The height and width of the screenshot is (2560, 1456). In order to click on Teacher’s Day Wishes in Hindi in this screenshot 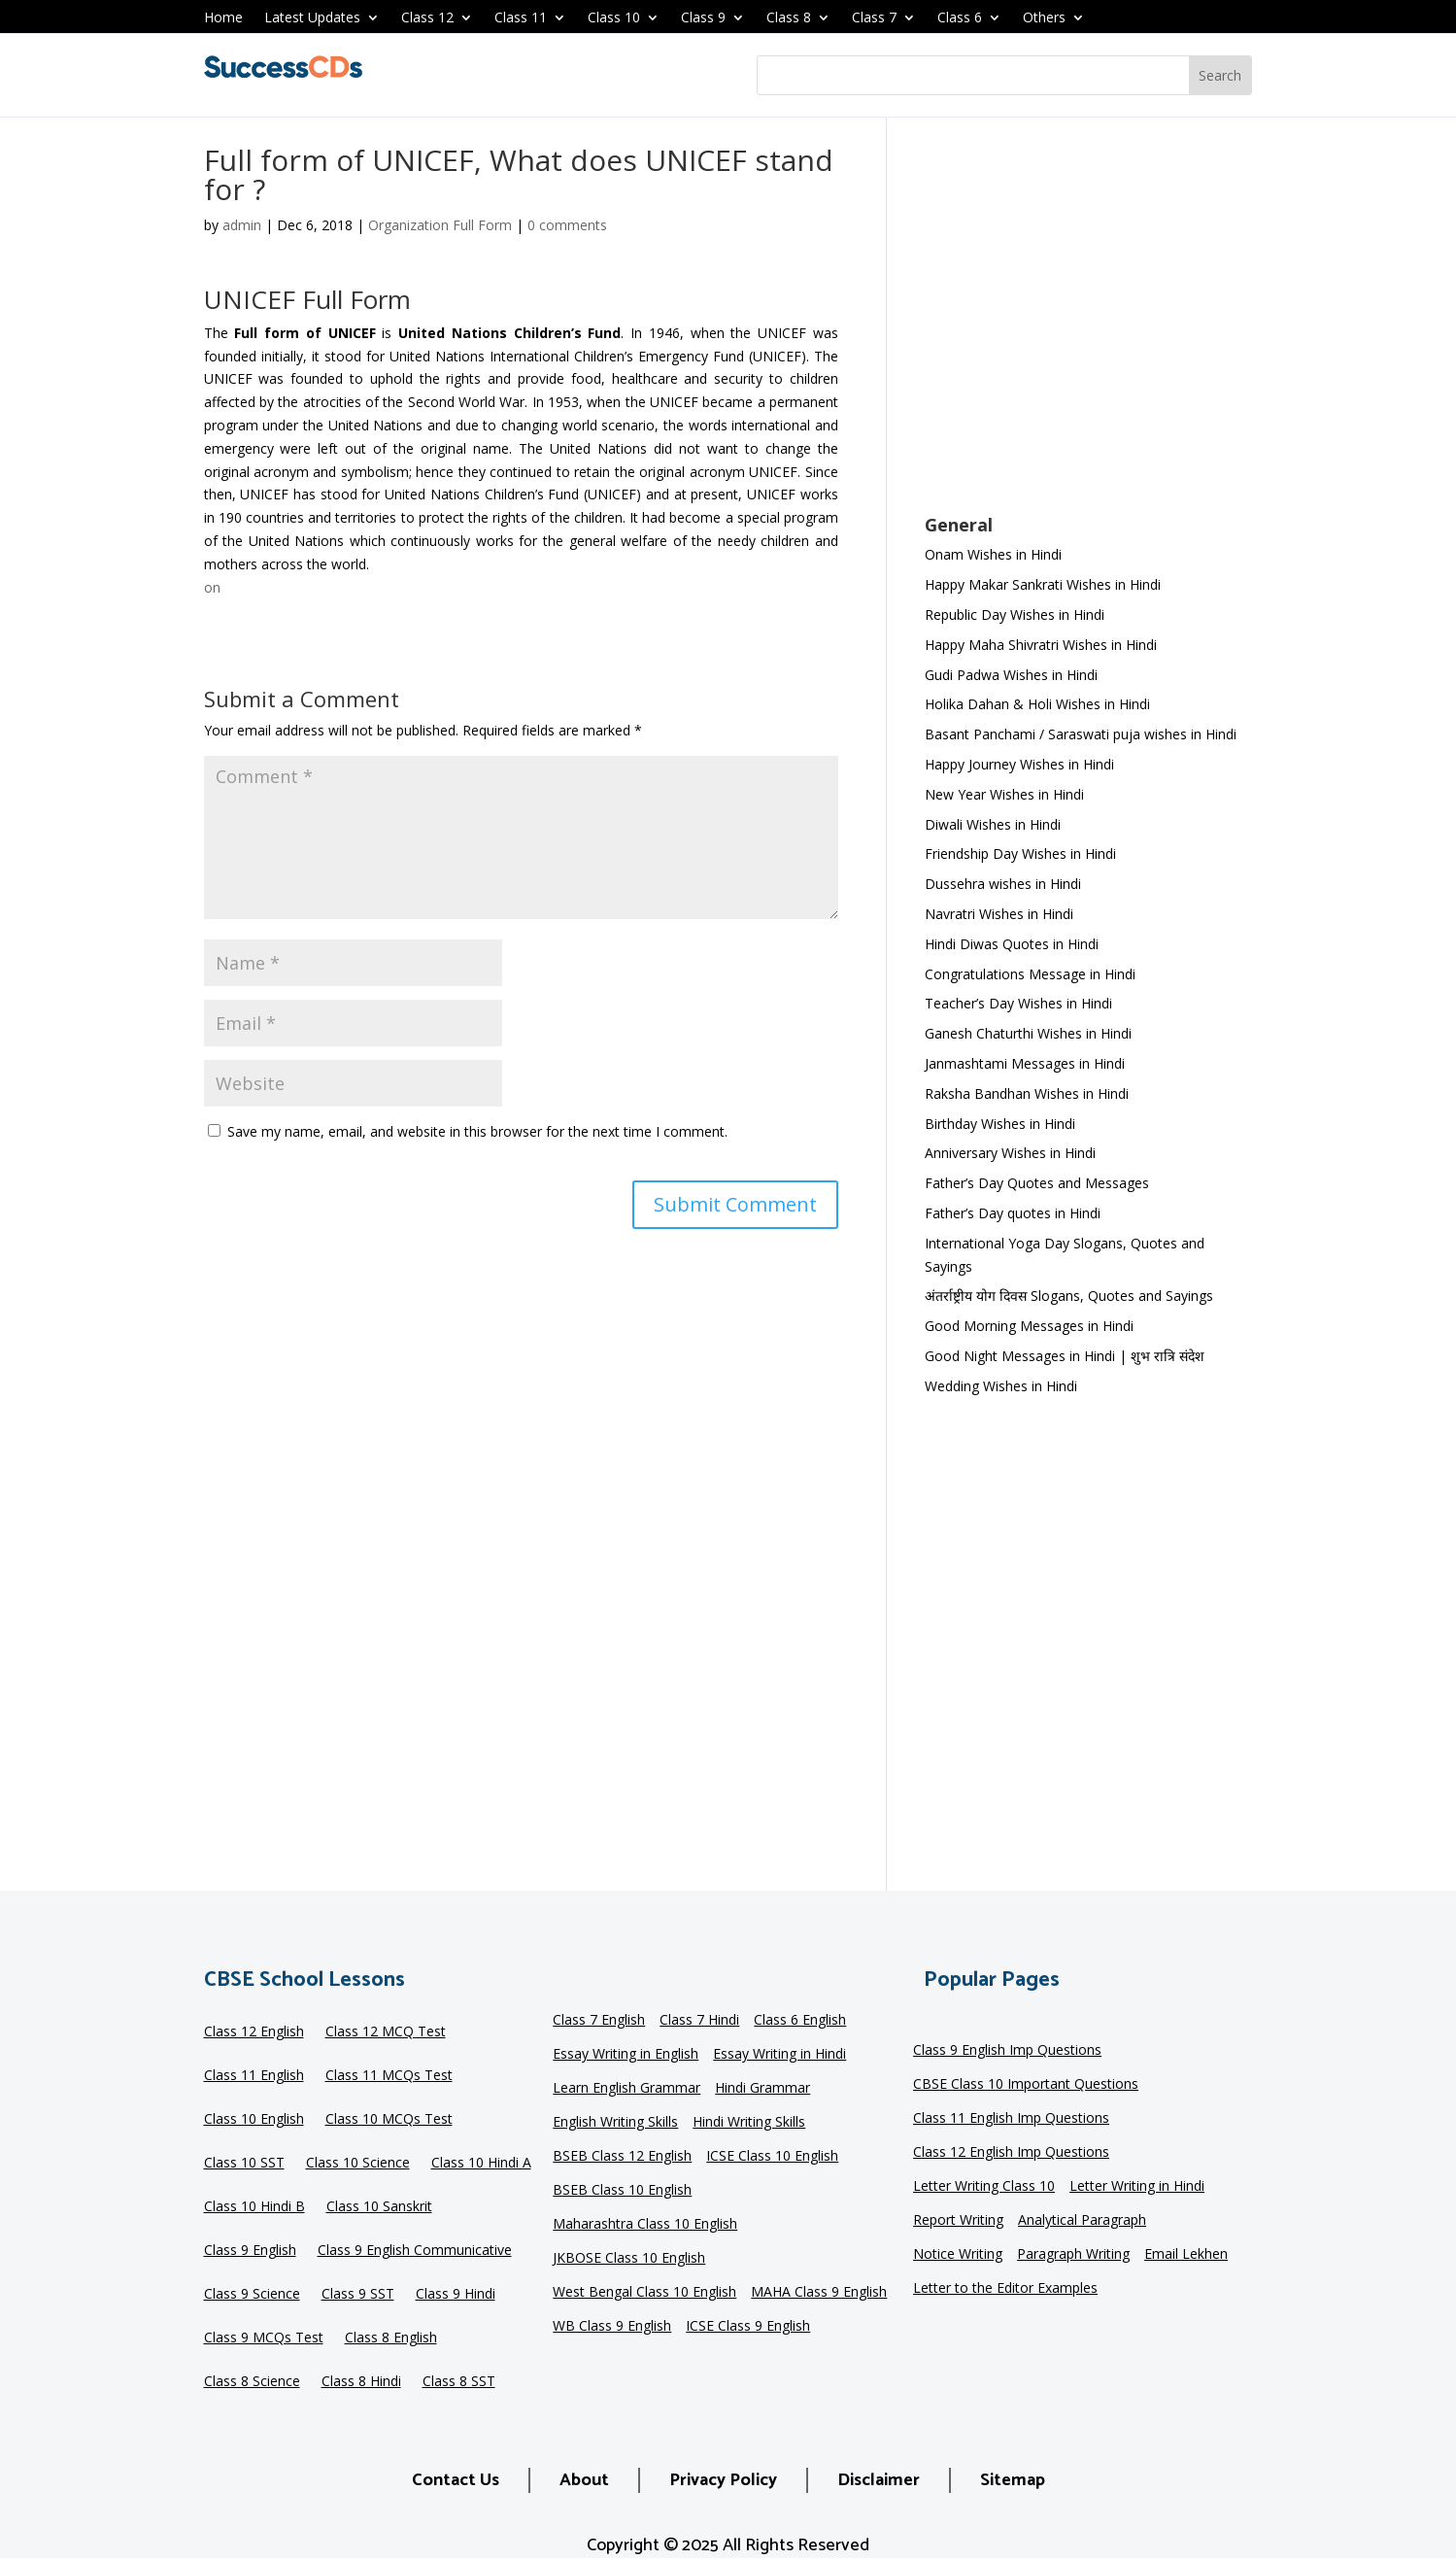, I will do `click(1018, 1003)`.